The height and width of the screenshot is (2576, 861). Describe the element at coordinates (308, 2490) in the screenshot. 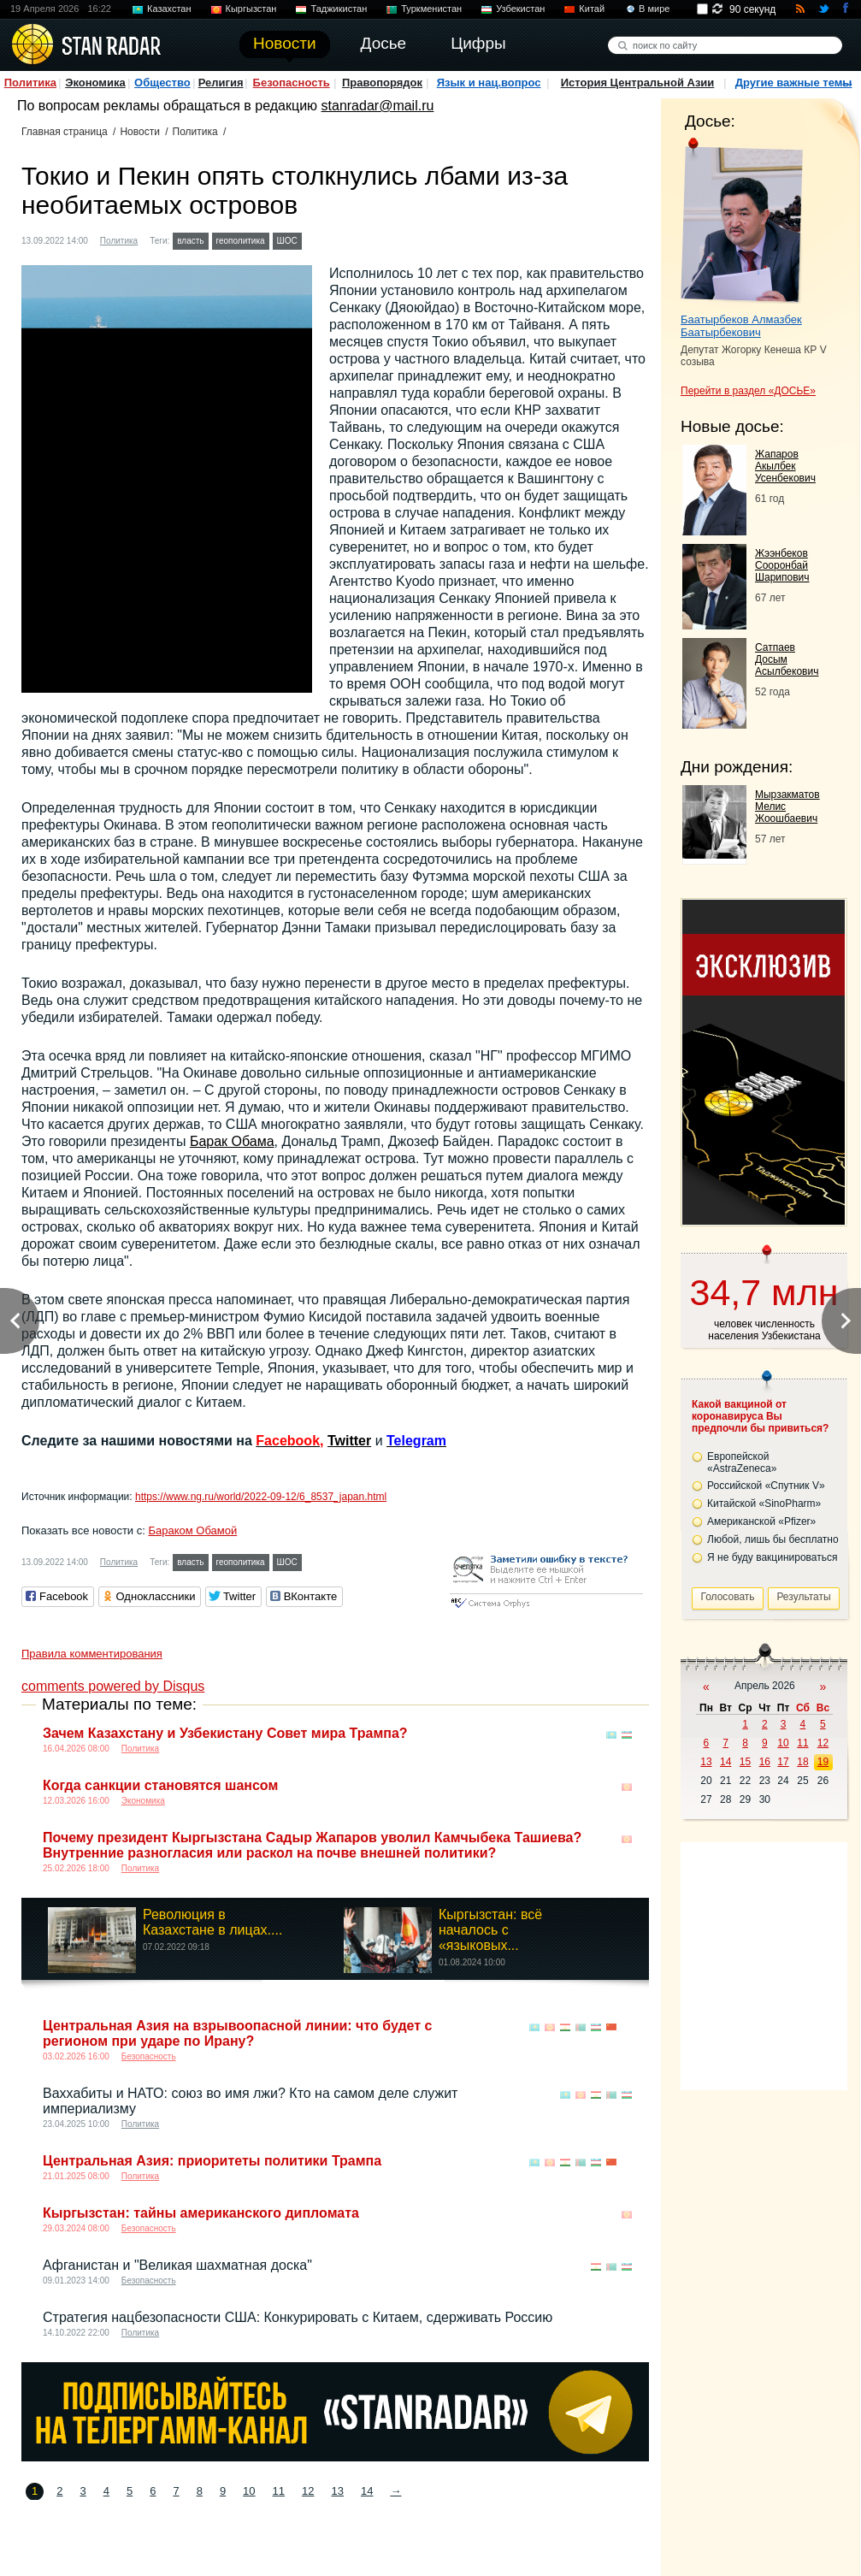

I see `12` at that location.